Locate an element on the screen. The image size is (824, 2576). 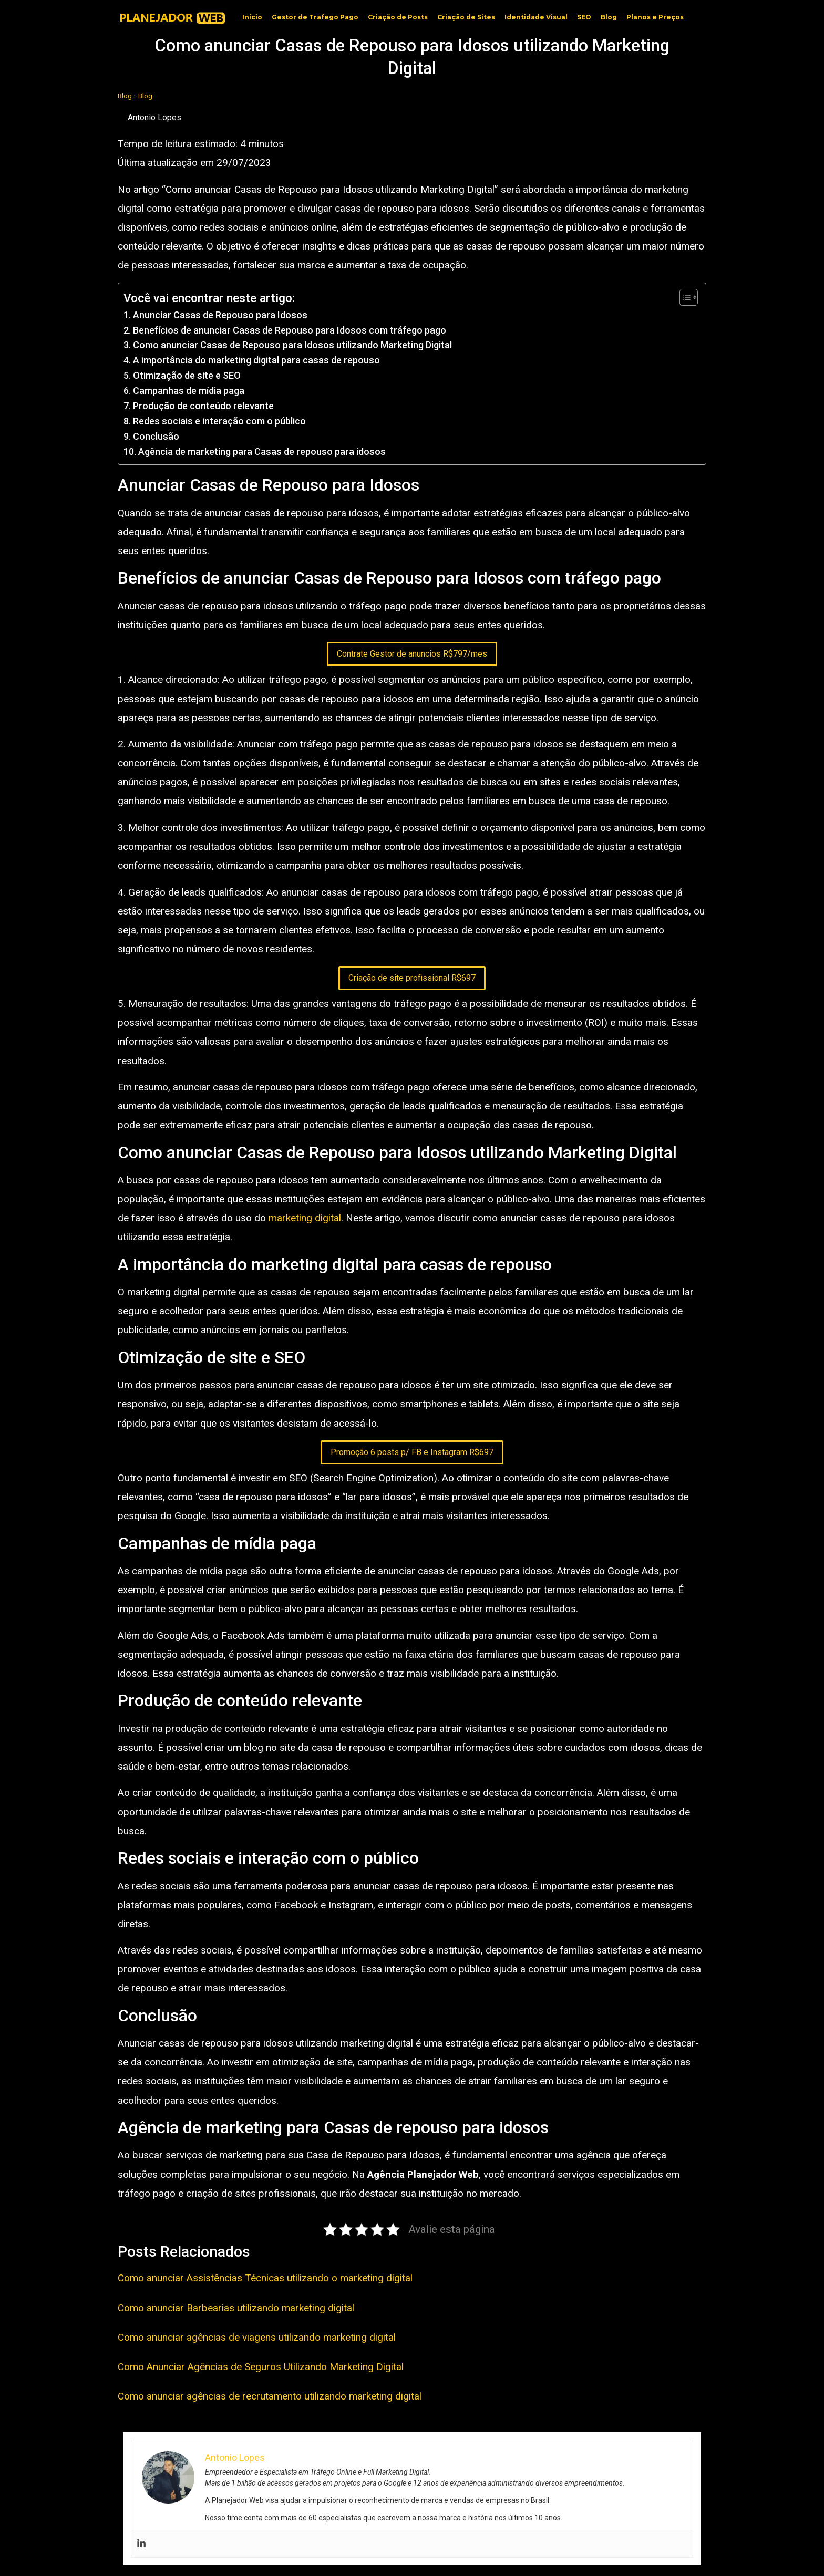
A importância do marketing digital para casas de repouso is located at coordinates (256, 360).